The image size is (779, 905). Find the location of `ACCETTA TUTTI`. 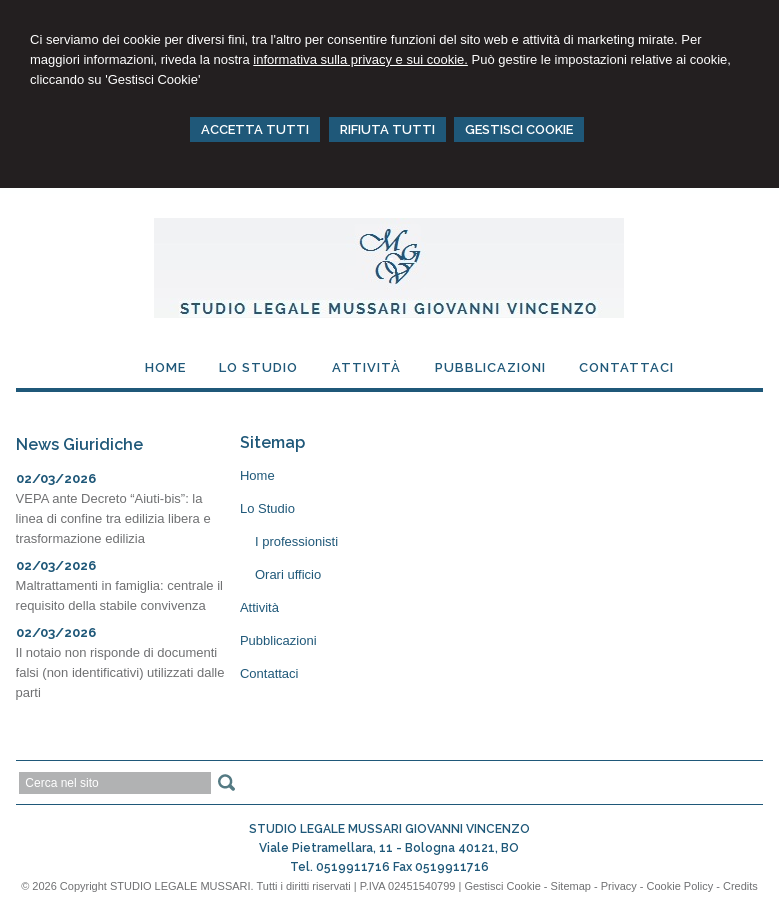

ACCETTA TUTTI is located at coordinates (255, 129).